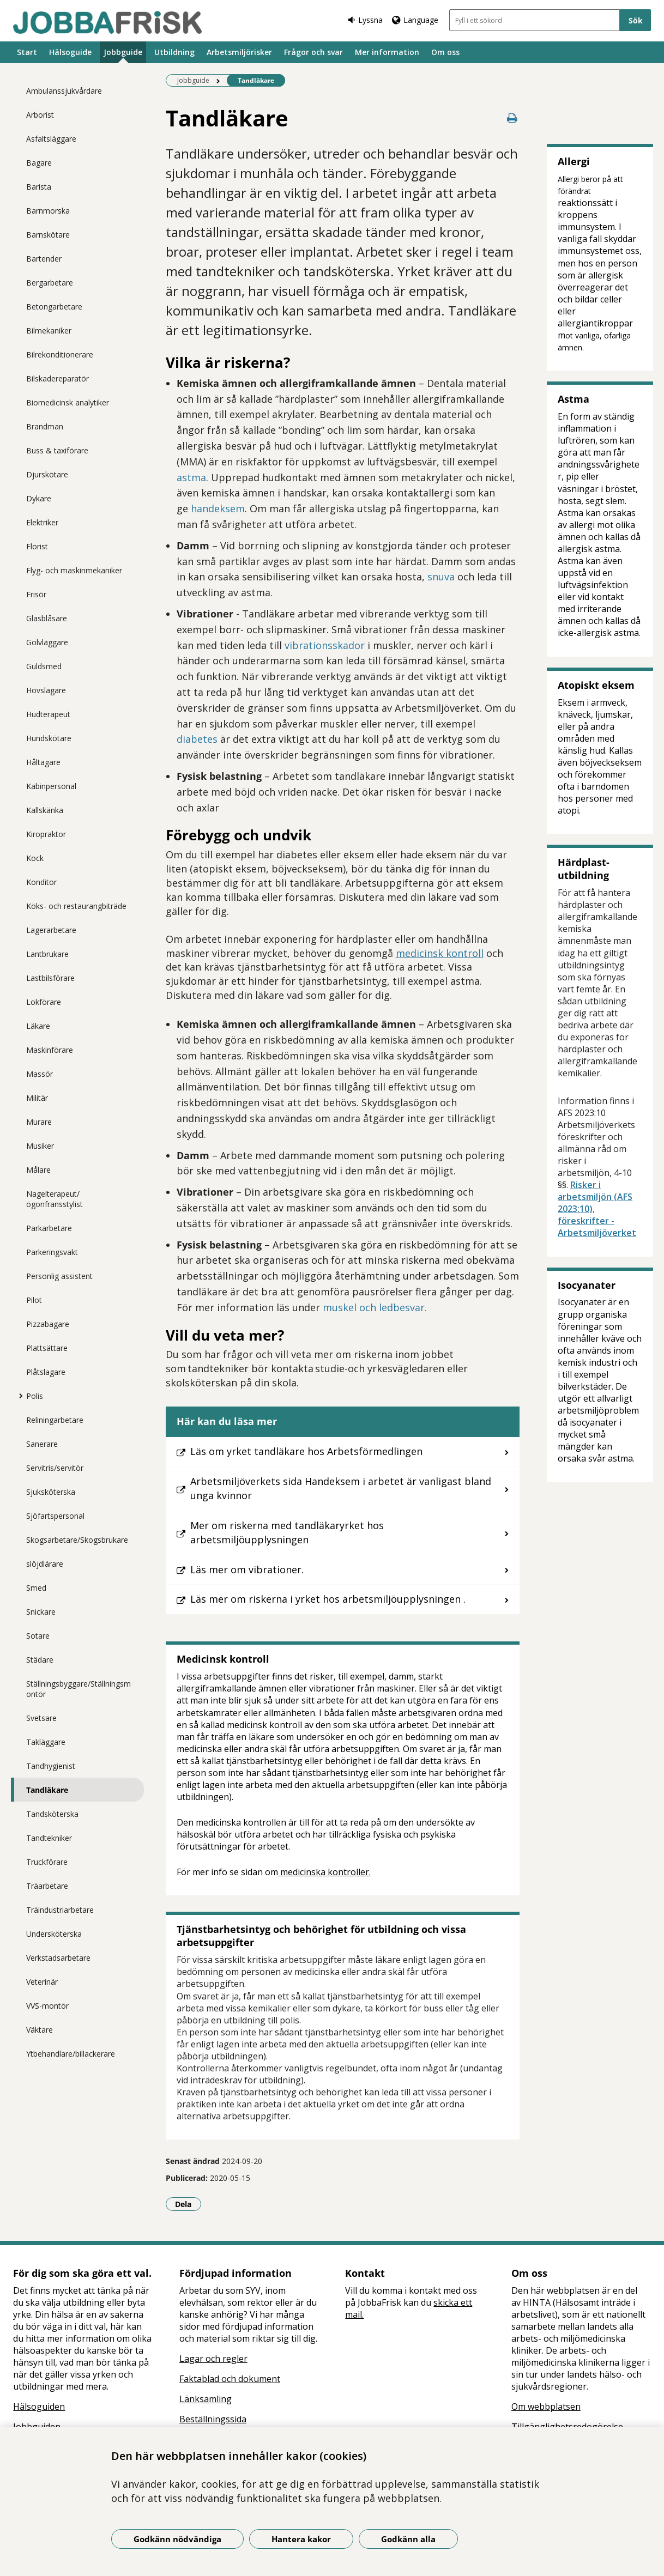 Image resolution: width=664 pixels, height=2576 pixels. Describe the element at coordinates (54, 1934) in the screenshot. I see `Undersköterska` at that location.